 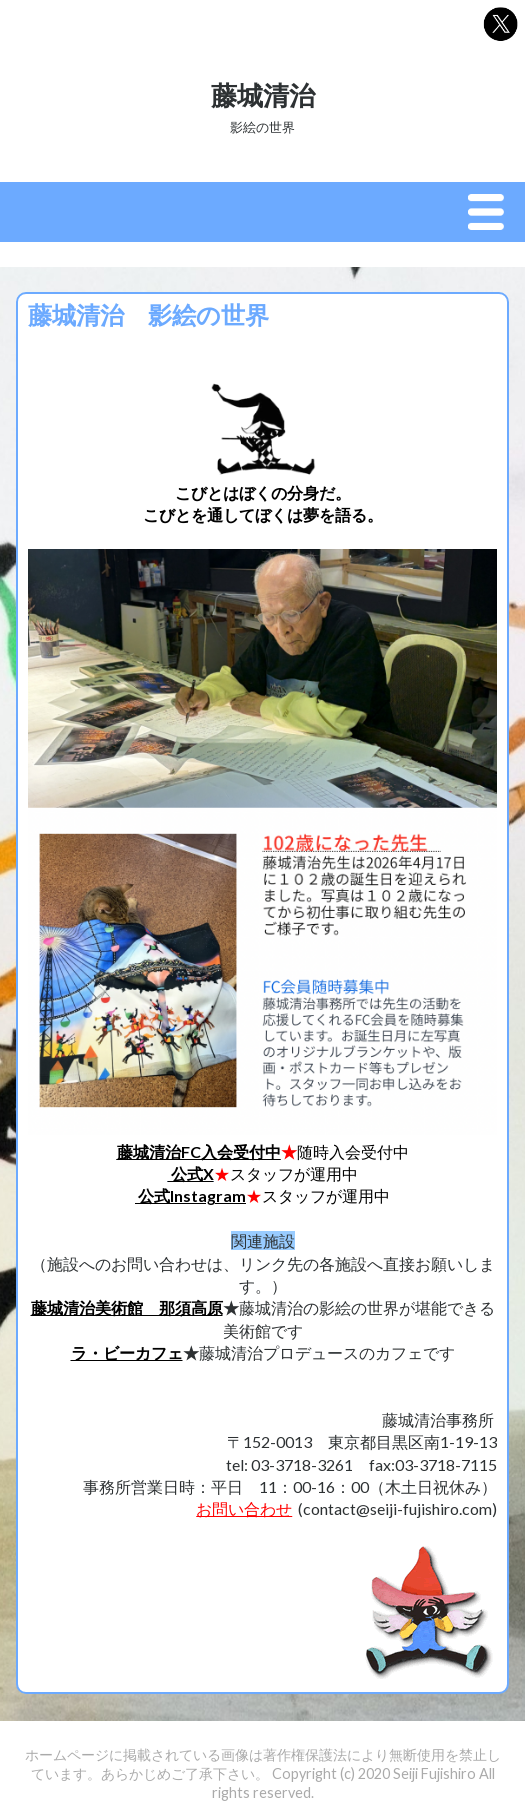 What do you see at coordinates (199, 1151) in the screenshot?
I see `藤城清治FC入会受付中` at bounding box center [199, 1151].